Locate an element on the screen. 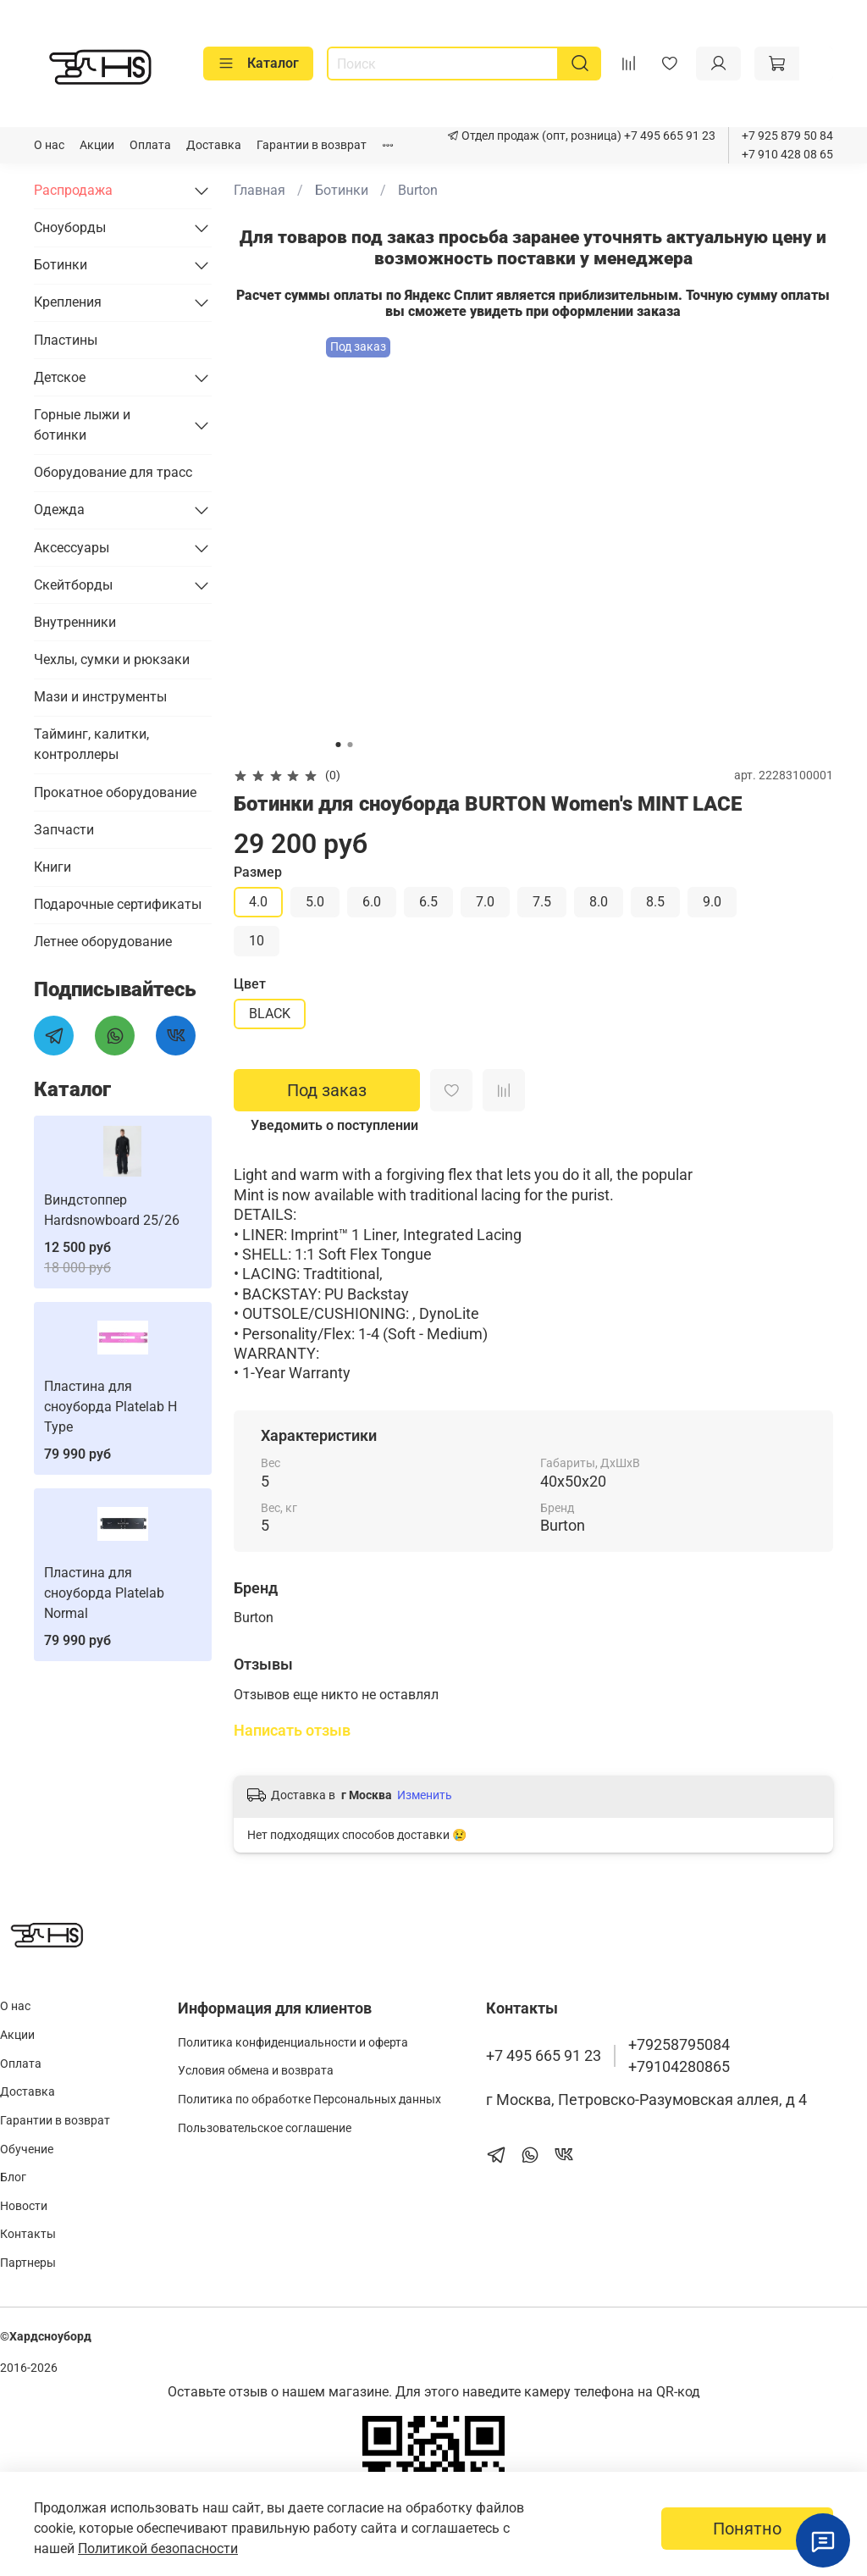  Политика по обработке Персональных данных is located at coordinates (309, 2099).